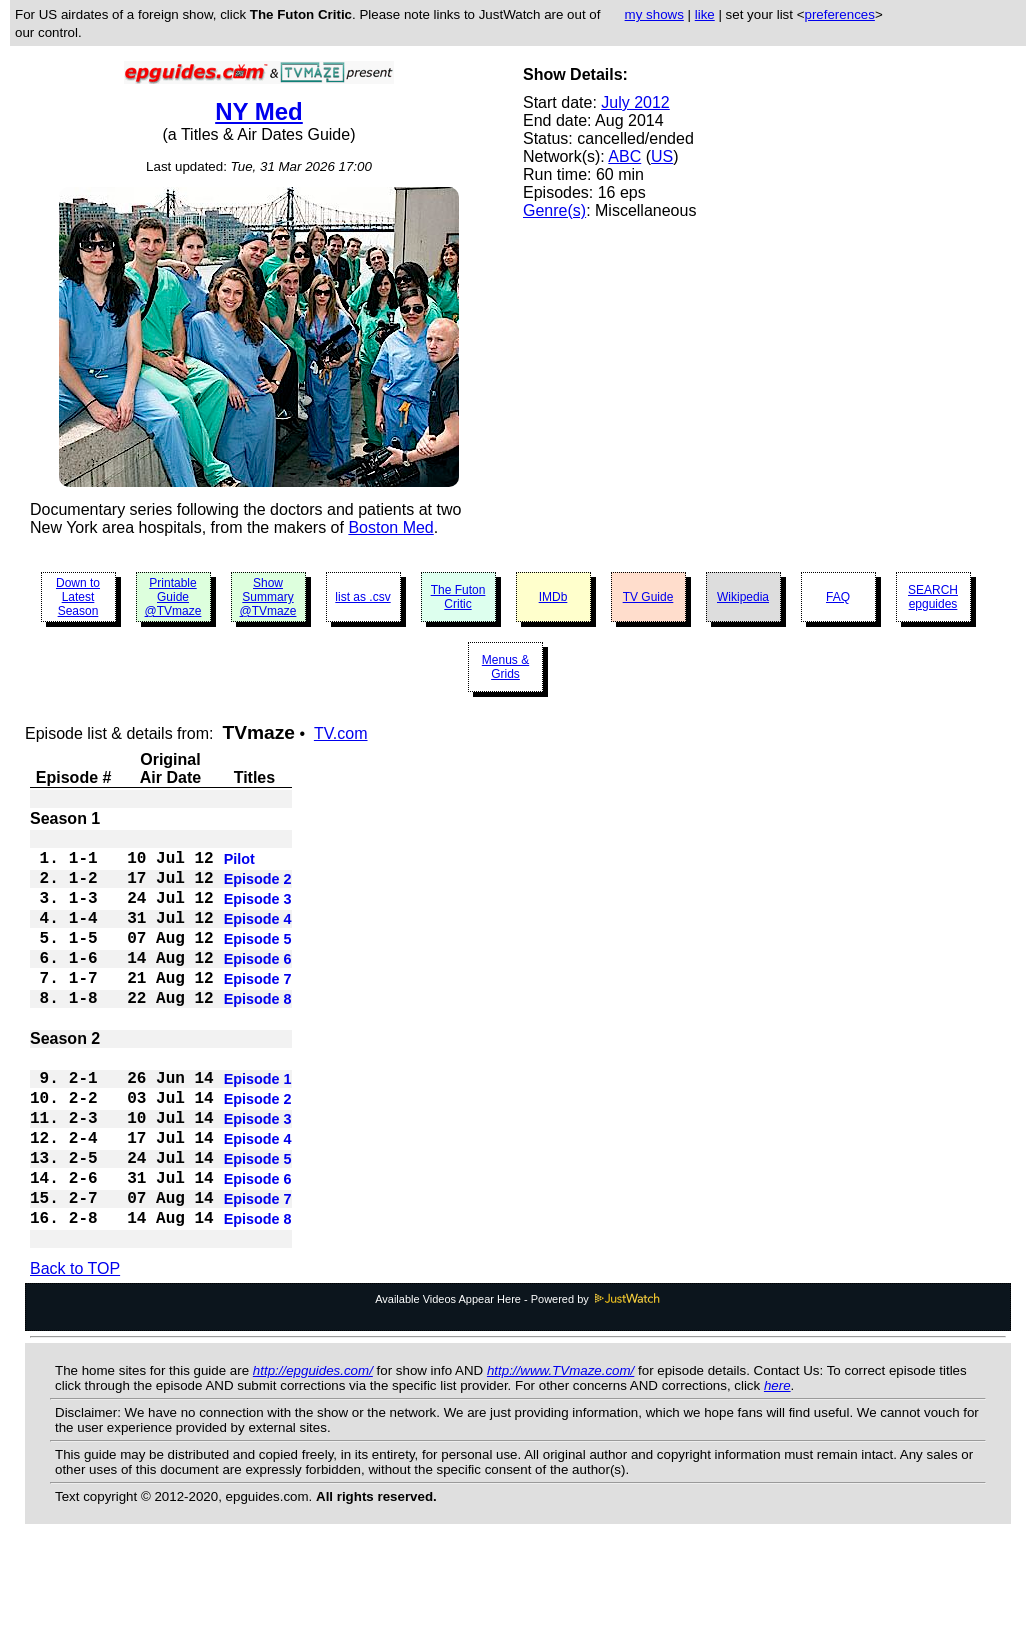 Image resolution: width=1036 pixels, height=1625 pixels. Describe the element at coordinates (624, 156) in the screenshot. I see `ABC` at that location.